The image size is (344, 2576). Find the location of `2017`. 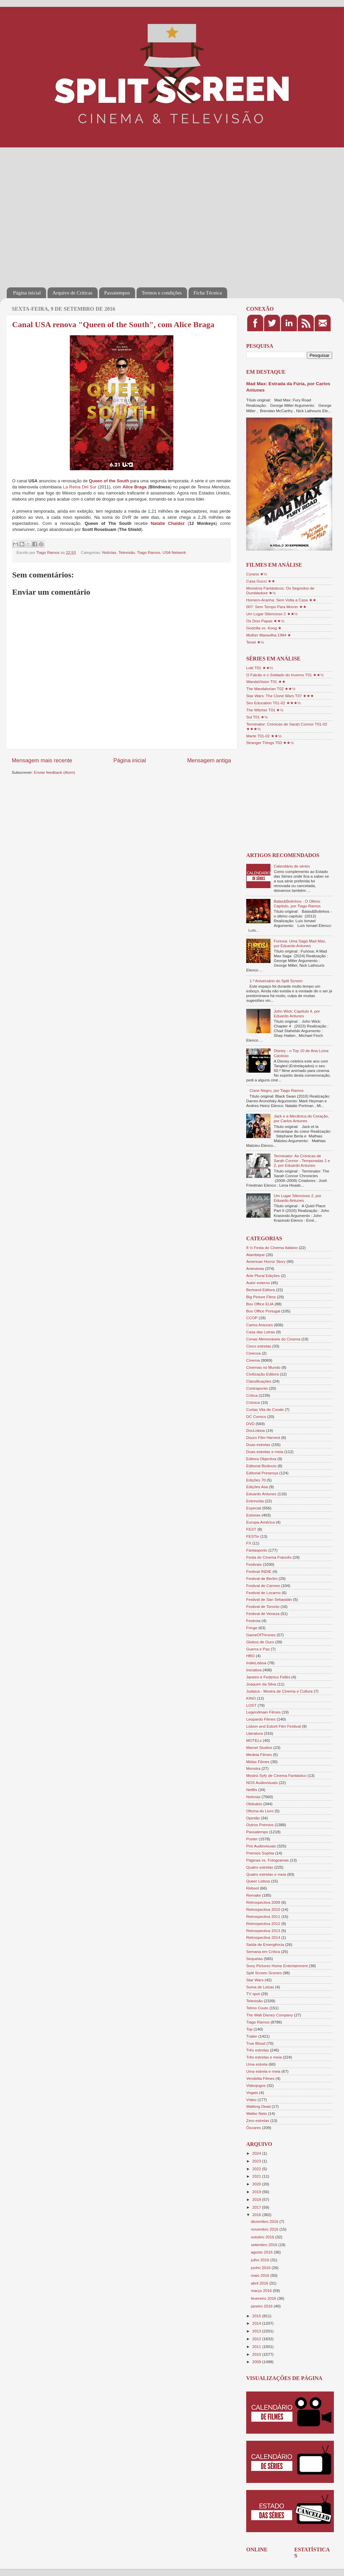

2017 is located at coordinates (257, 2207).